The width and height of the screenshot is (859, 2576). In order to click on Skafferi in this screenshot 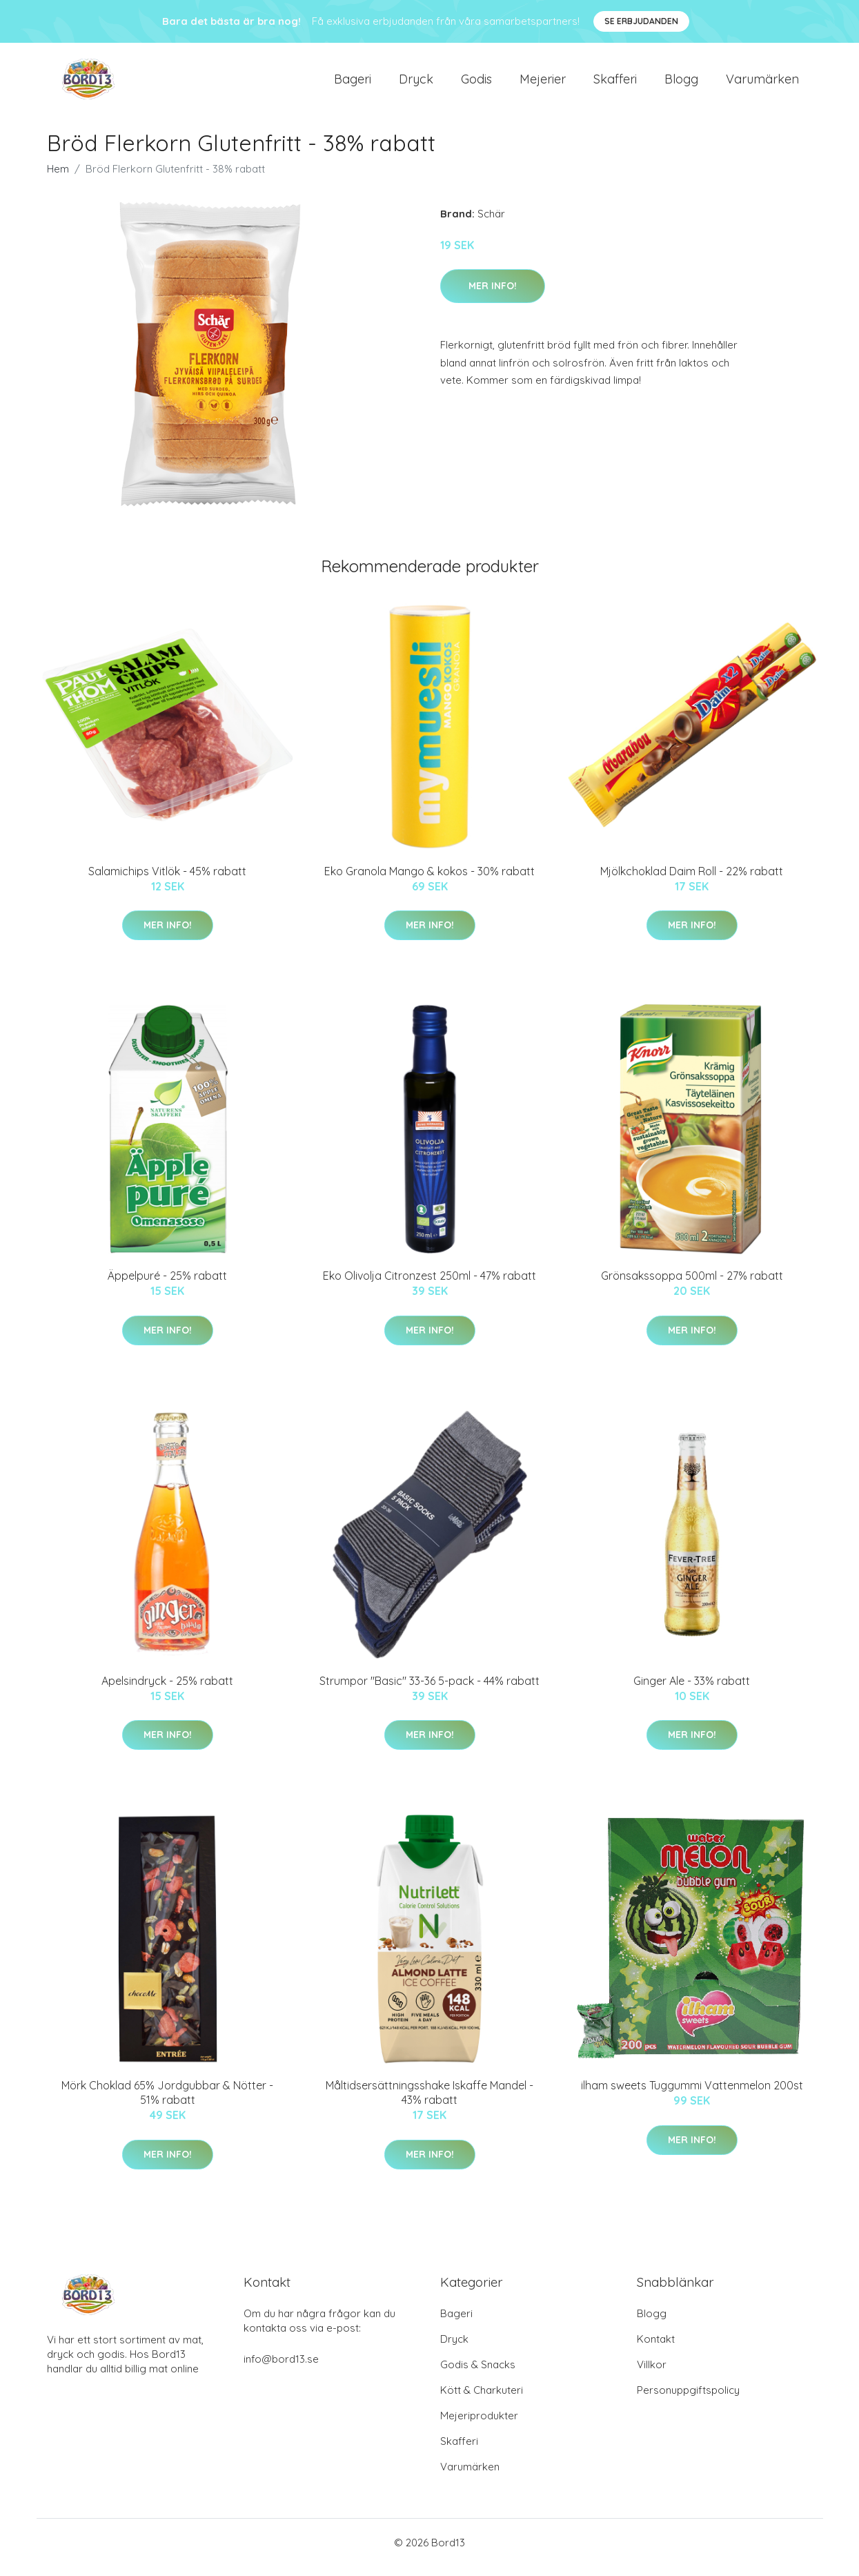, I will do `click(615, 84)`.